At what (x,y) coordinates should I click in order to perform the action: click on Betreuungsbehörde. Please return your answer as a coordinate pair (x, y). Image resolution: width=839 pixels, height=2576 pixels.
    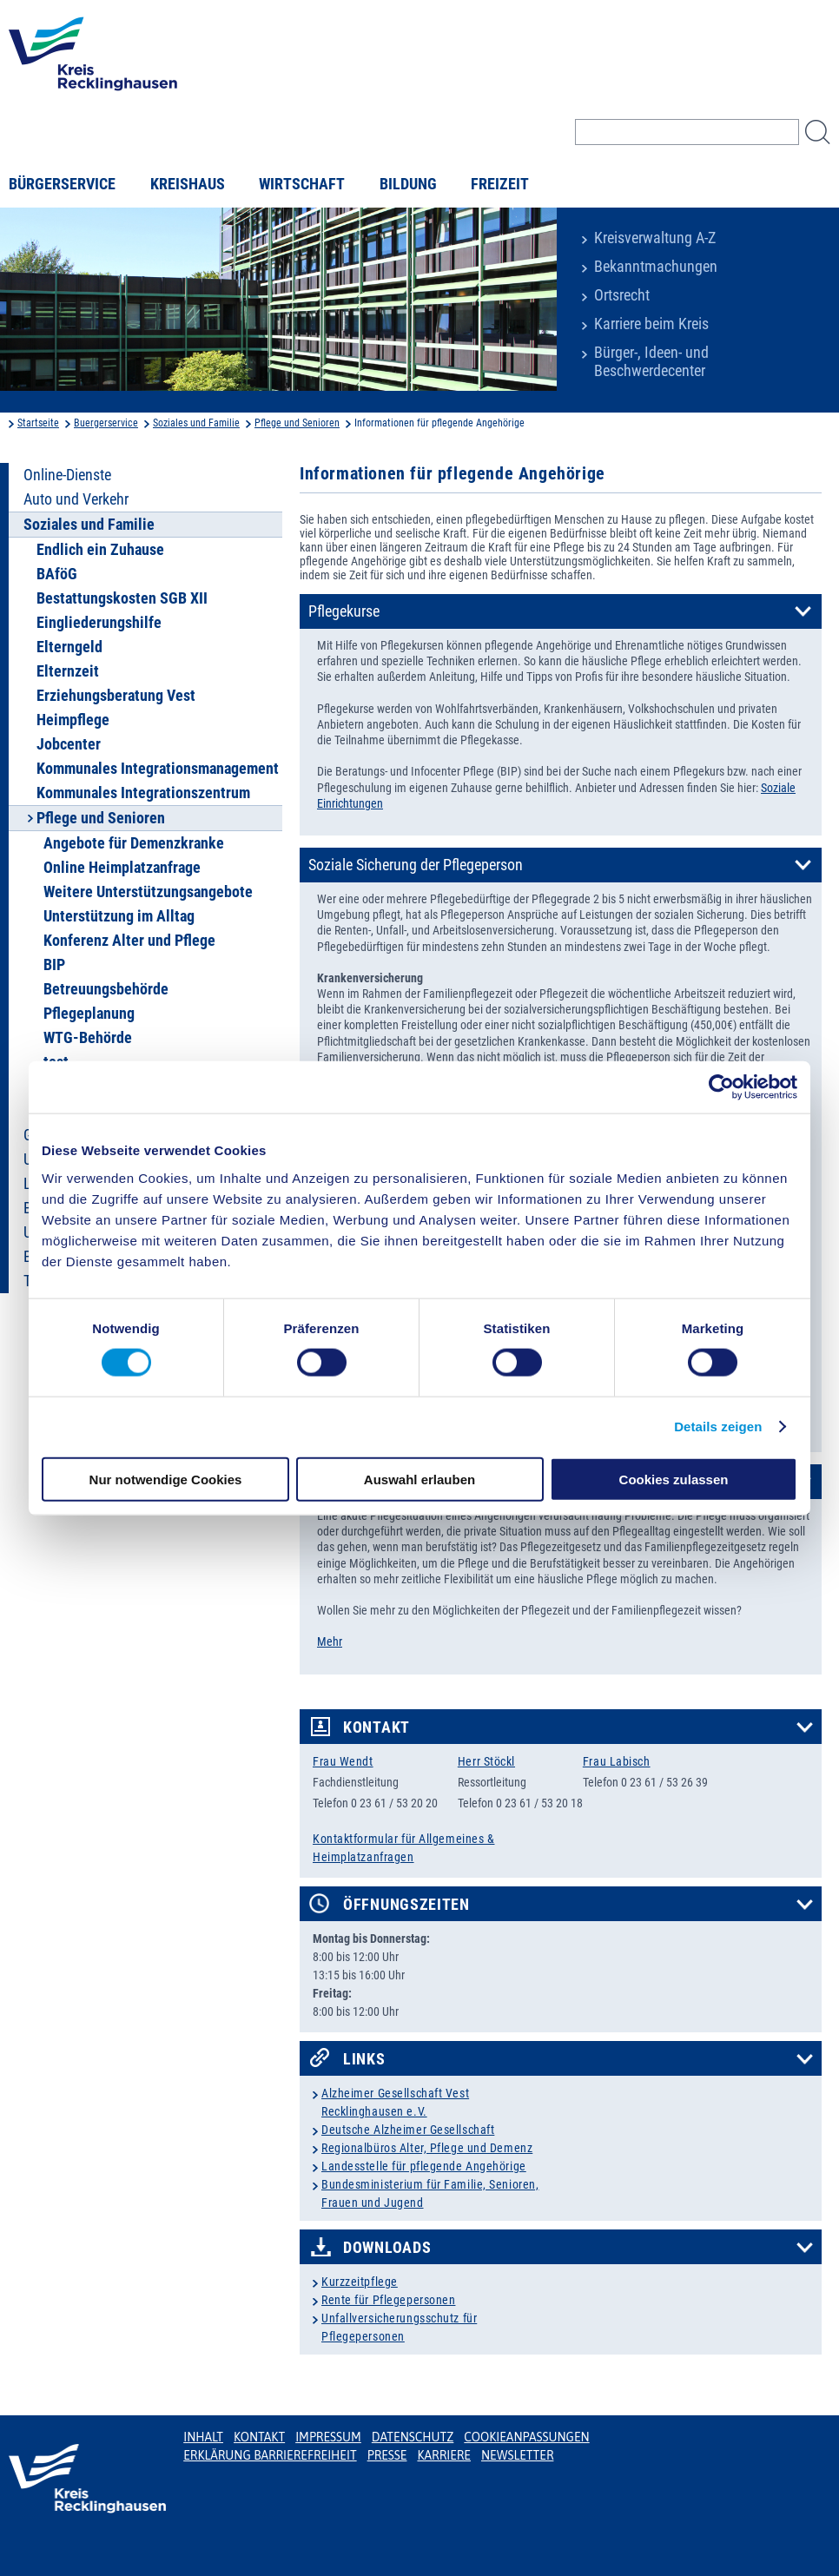
    Looking at the image, I should click on (105, 989).